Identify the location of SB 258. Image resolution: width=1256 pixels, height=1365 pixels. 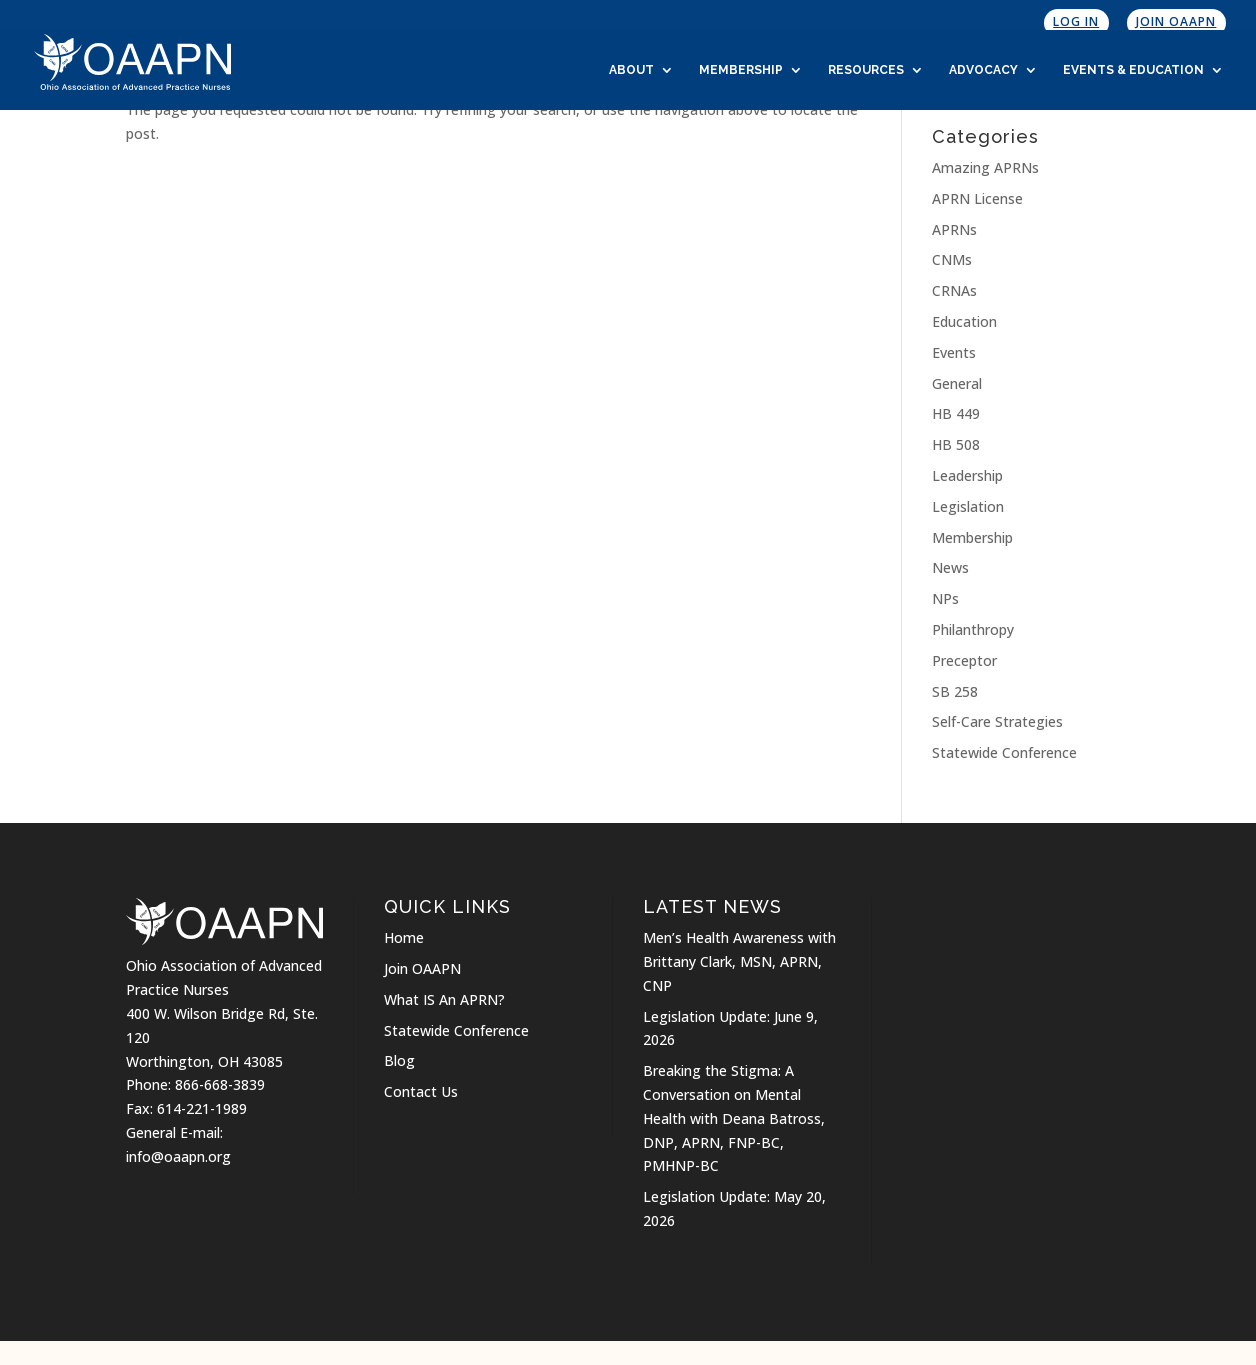
(955, 691).